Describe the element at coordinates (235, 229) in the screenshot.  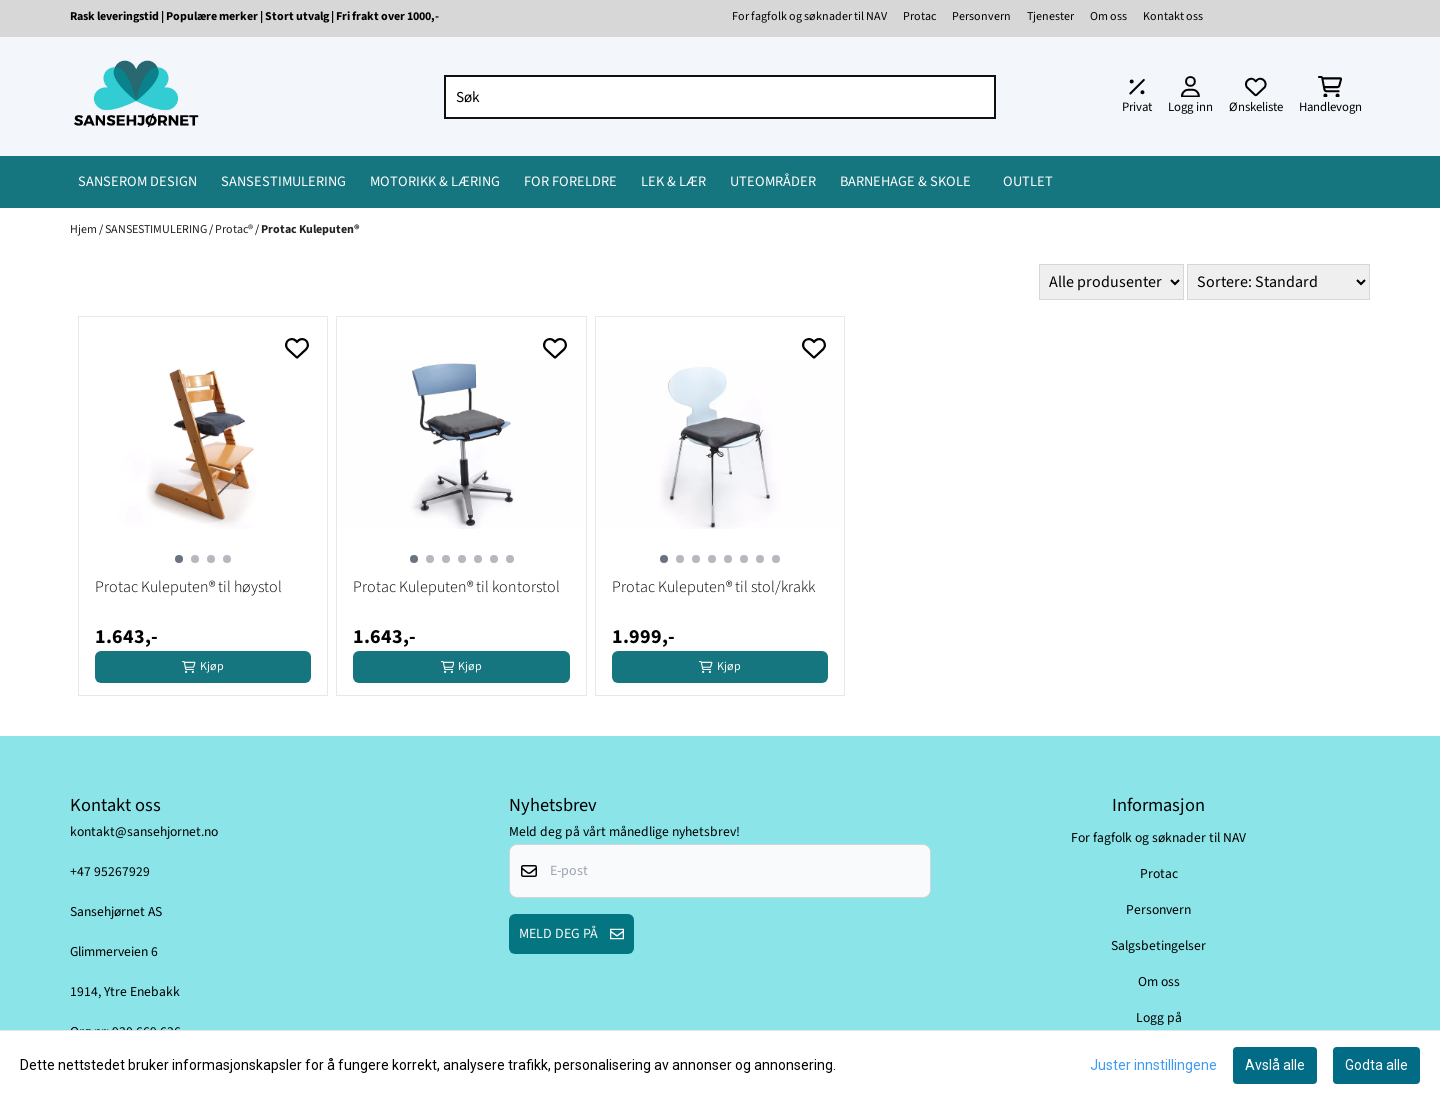
I see `Protac®` at that location.